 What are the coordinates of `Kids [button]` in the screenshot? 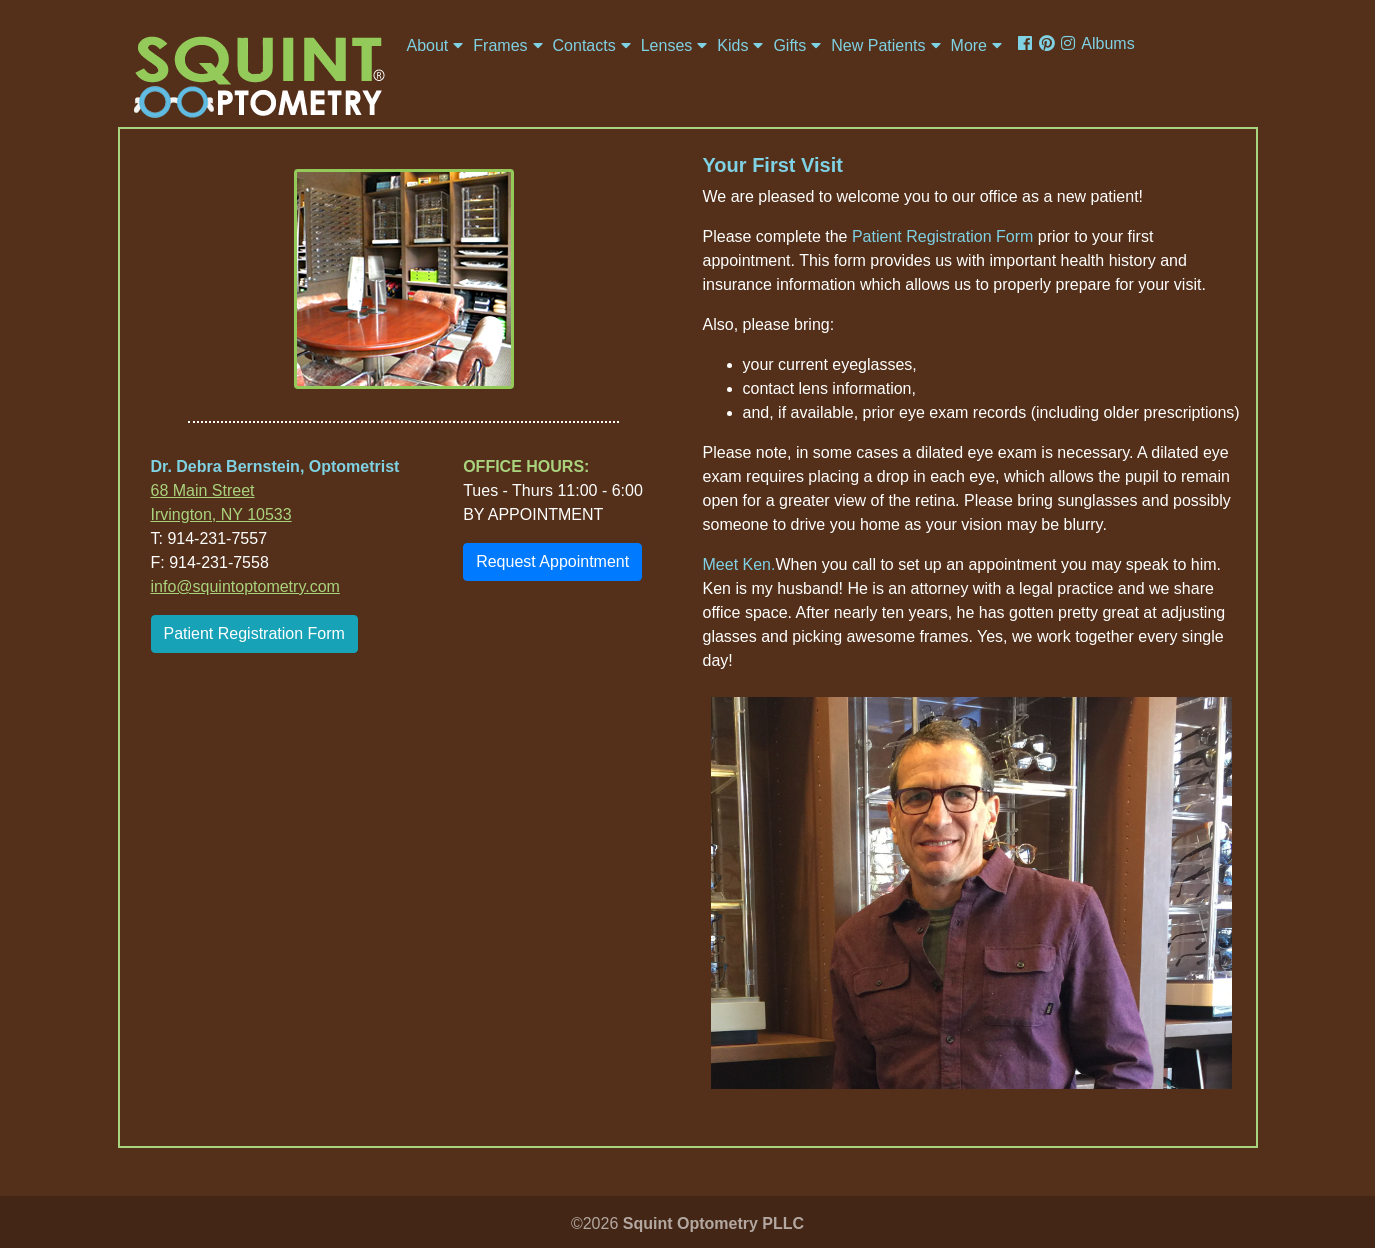 It's located at (732, 45).